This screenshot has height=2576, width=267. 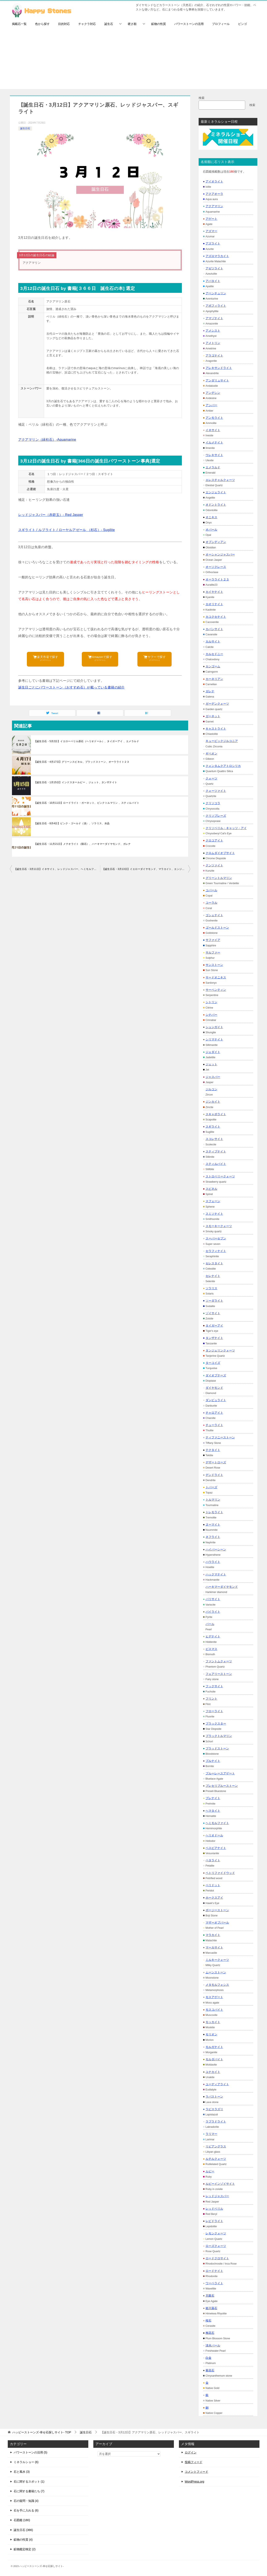 I want to click on 楽天市場で探す, so click(x=45, y=658).